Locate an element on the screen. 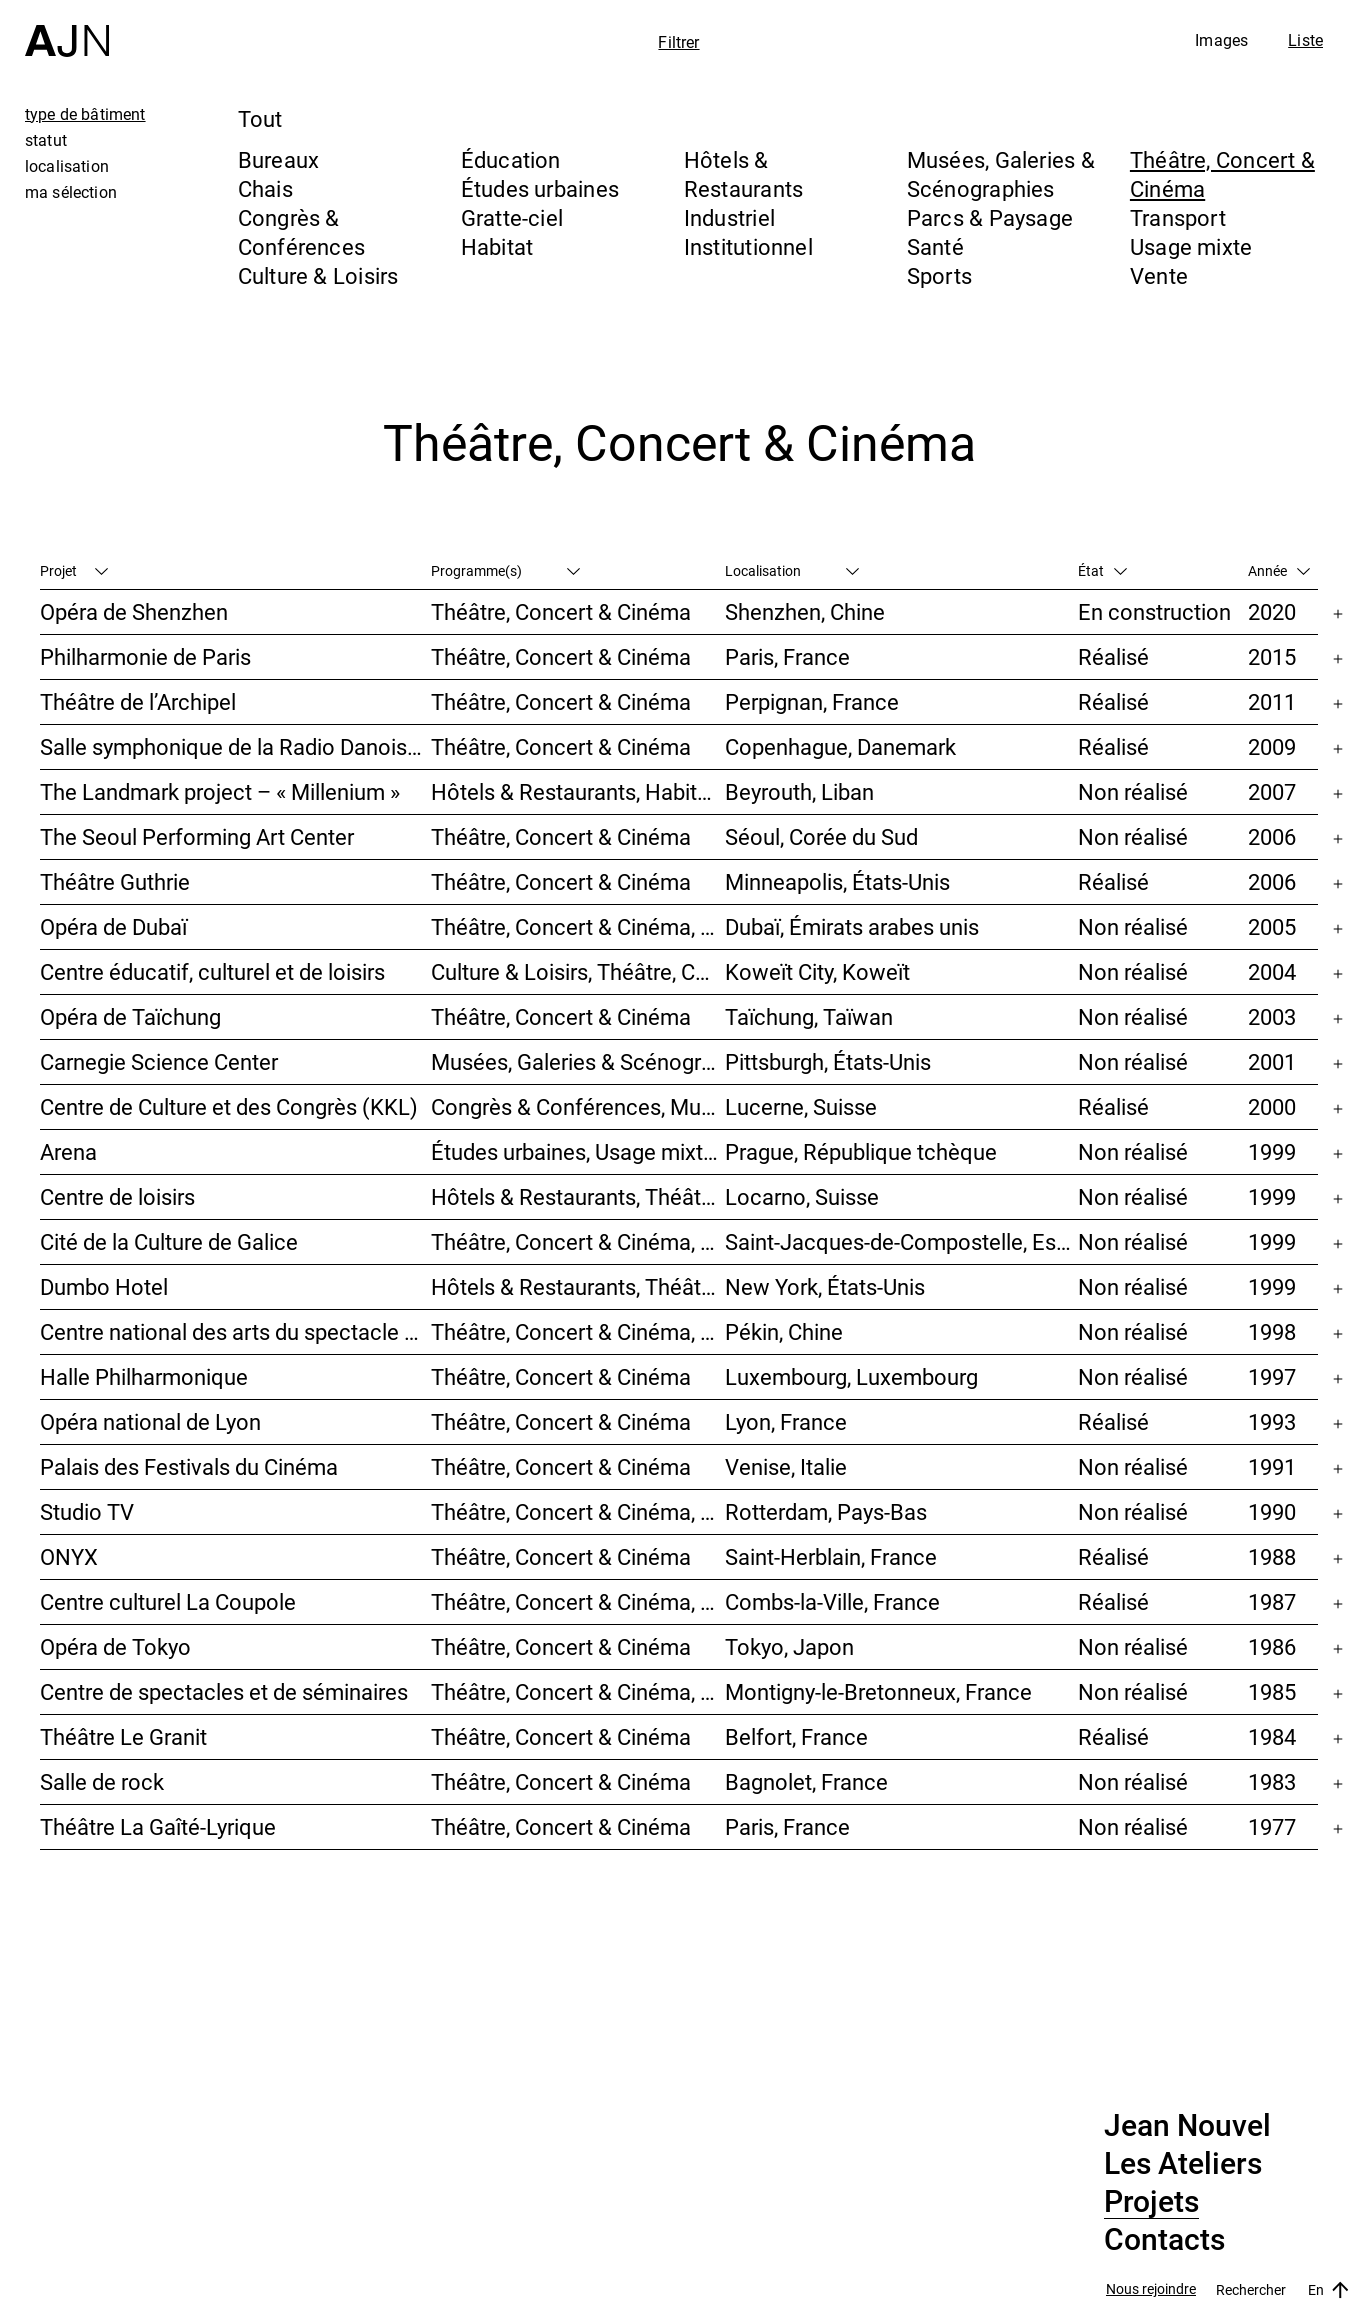  Projets is located at coordinates (1151, 2202).